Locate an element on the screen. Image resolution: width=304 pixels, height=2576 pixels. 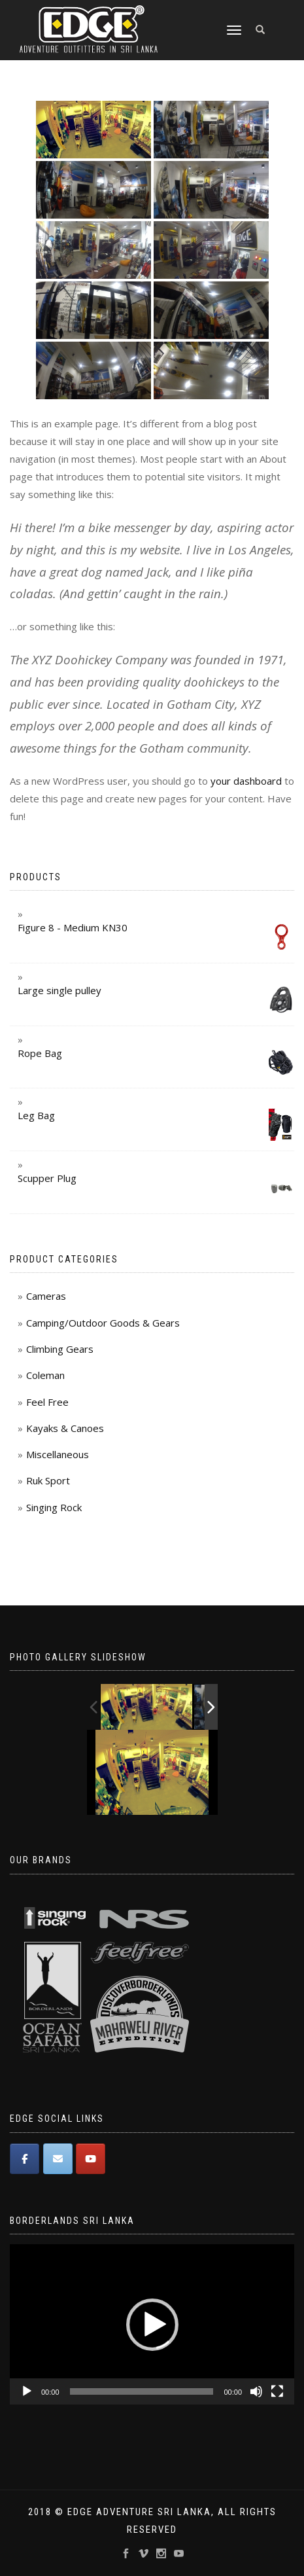
Climbing Gears is located at coordinates (59, 1348).